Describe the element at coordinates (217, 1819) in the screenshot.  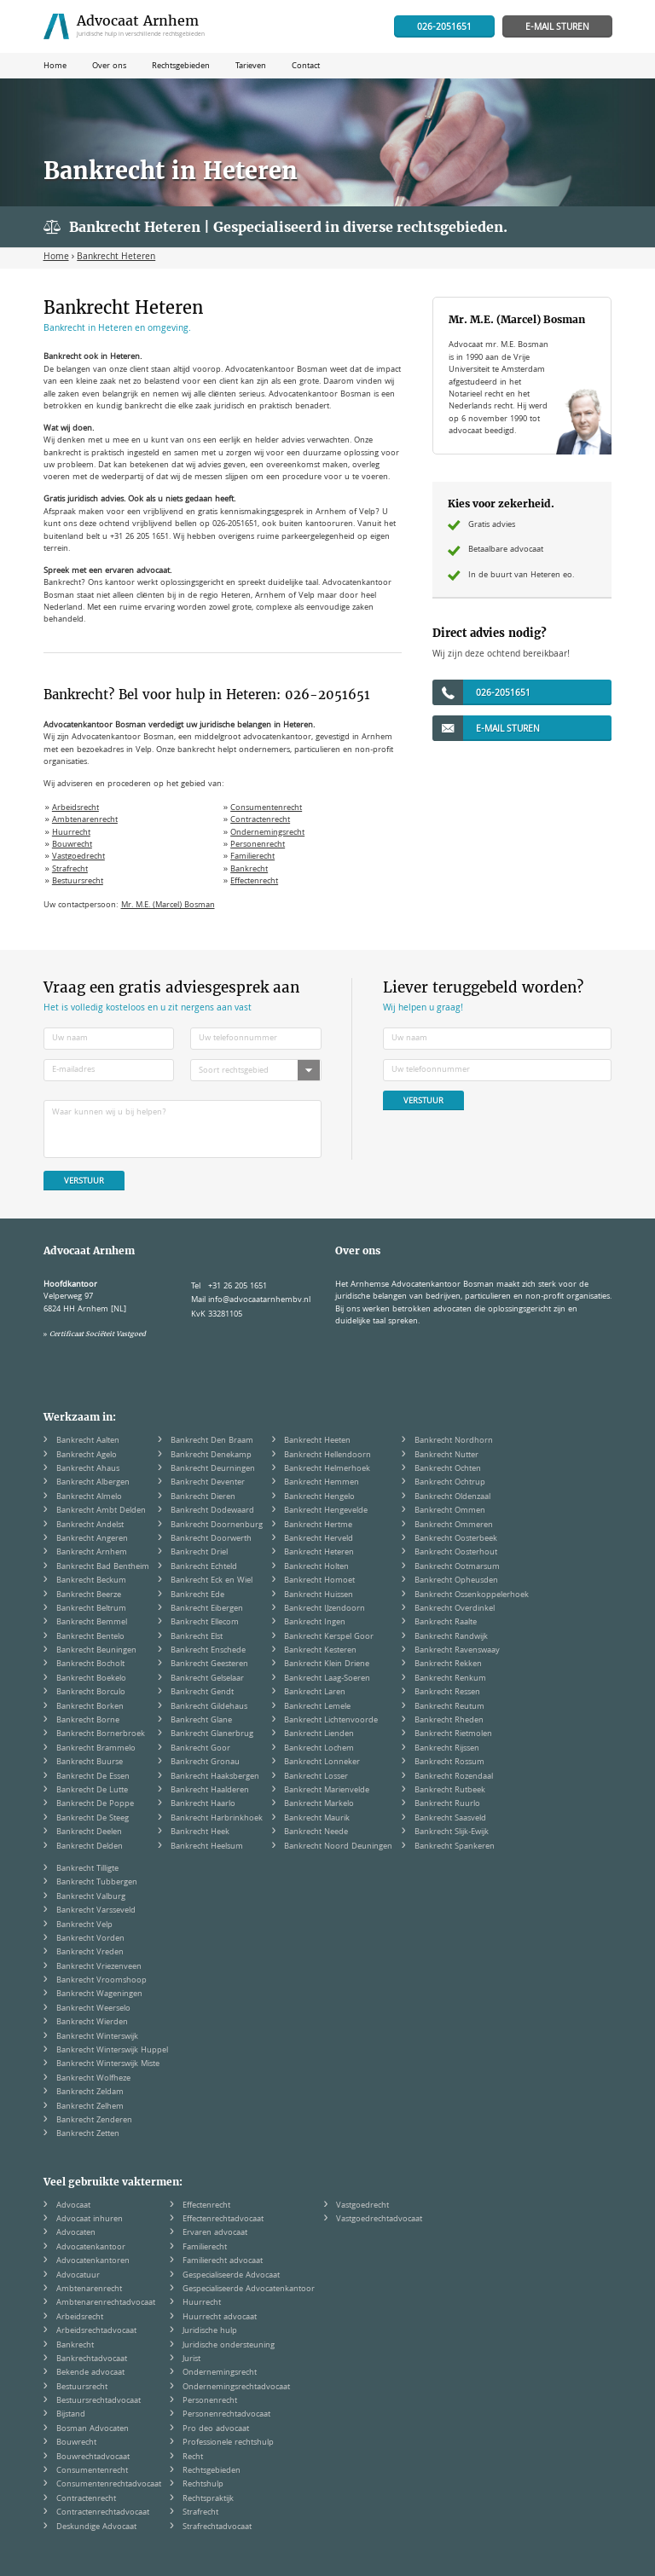
I see `Bankrecht Harbrinkhoek` at that location.